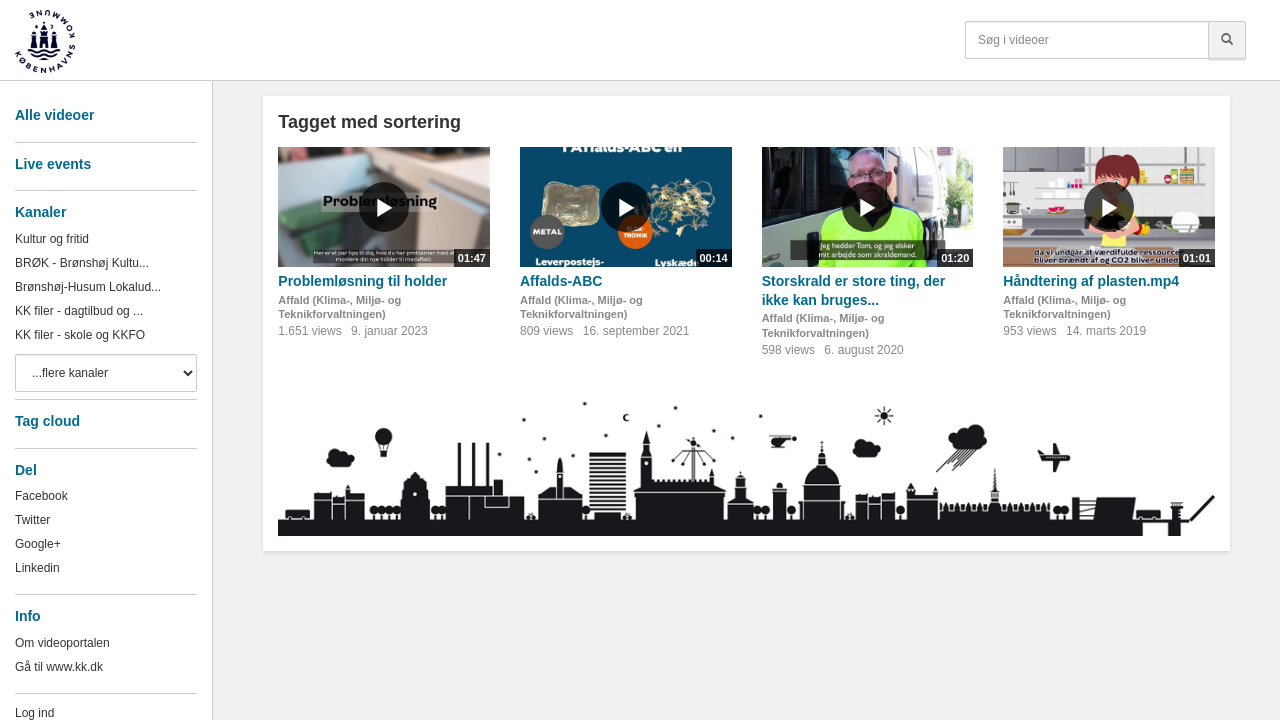  Describe the element at coordinates (1227, 40) in the screenshot. I see `[Søg]` at that location.